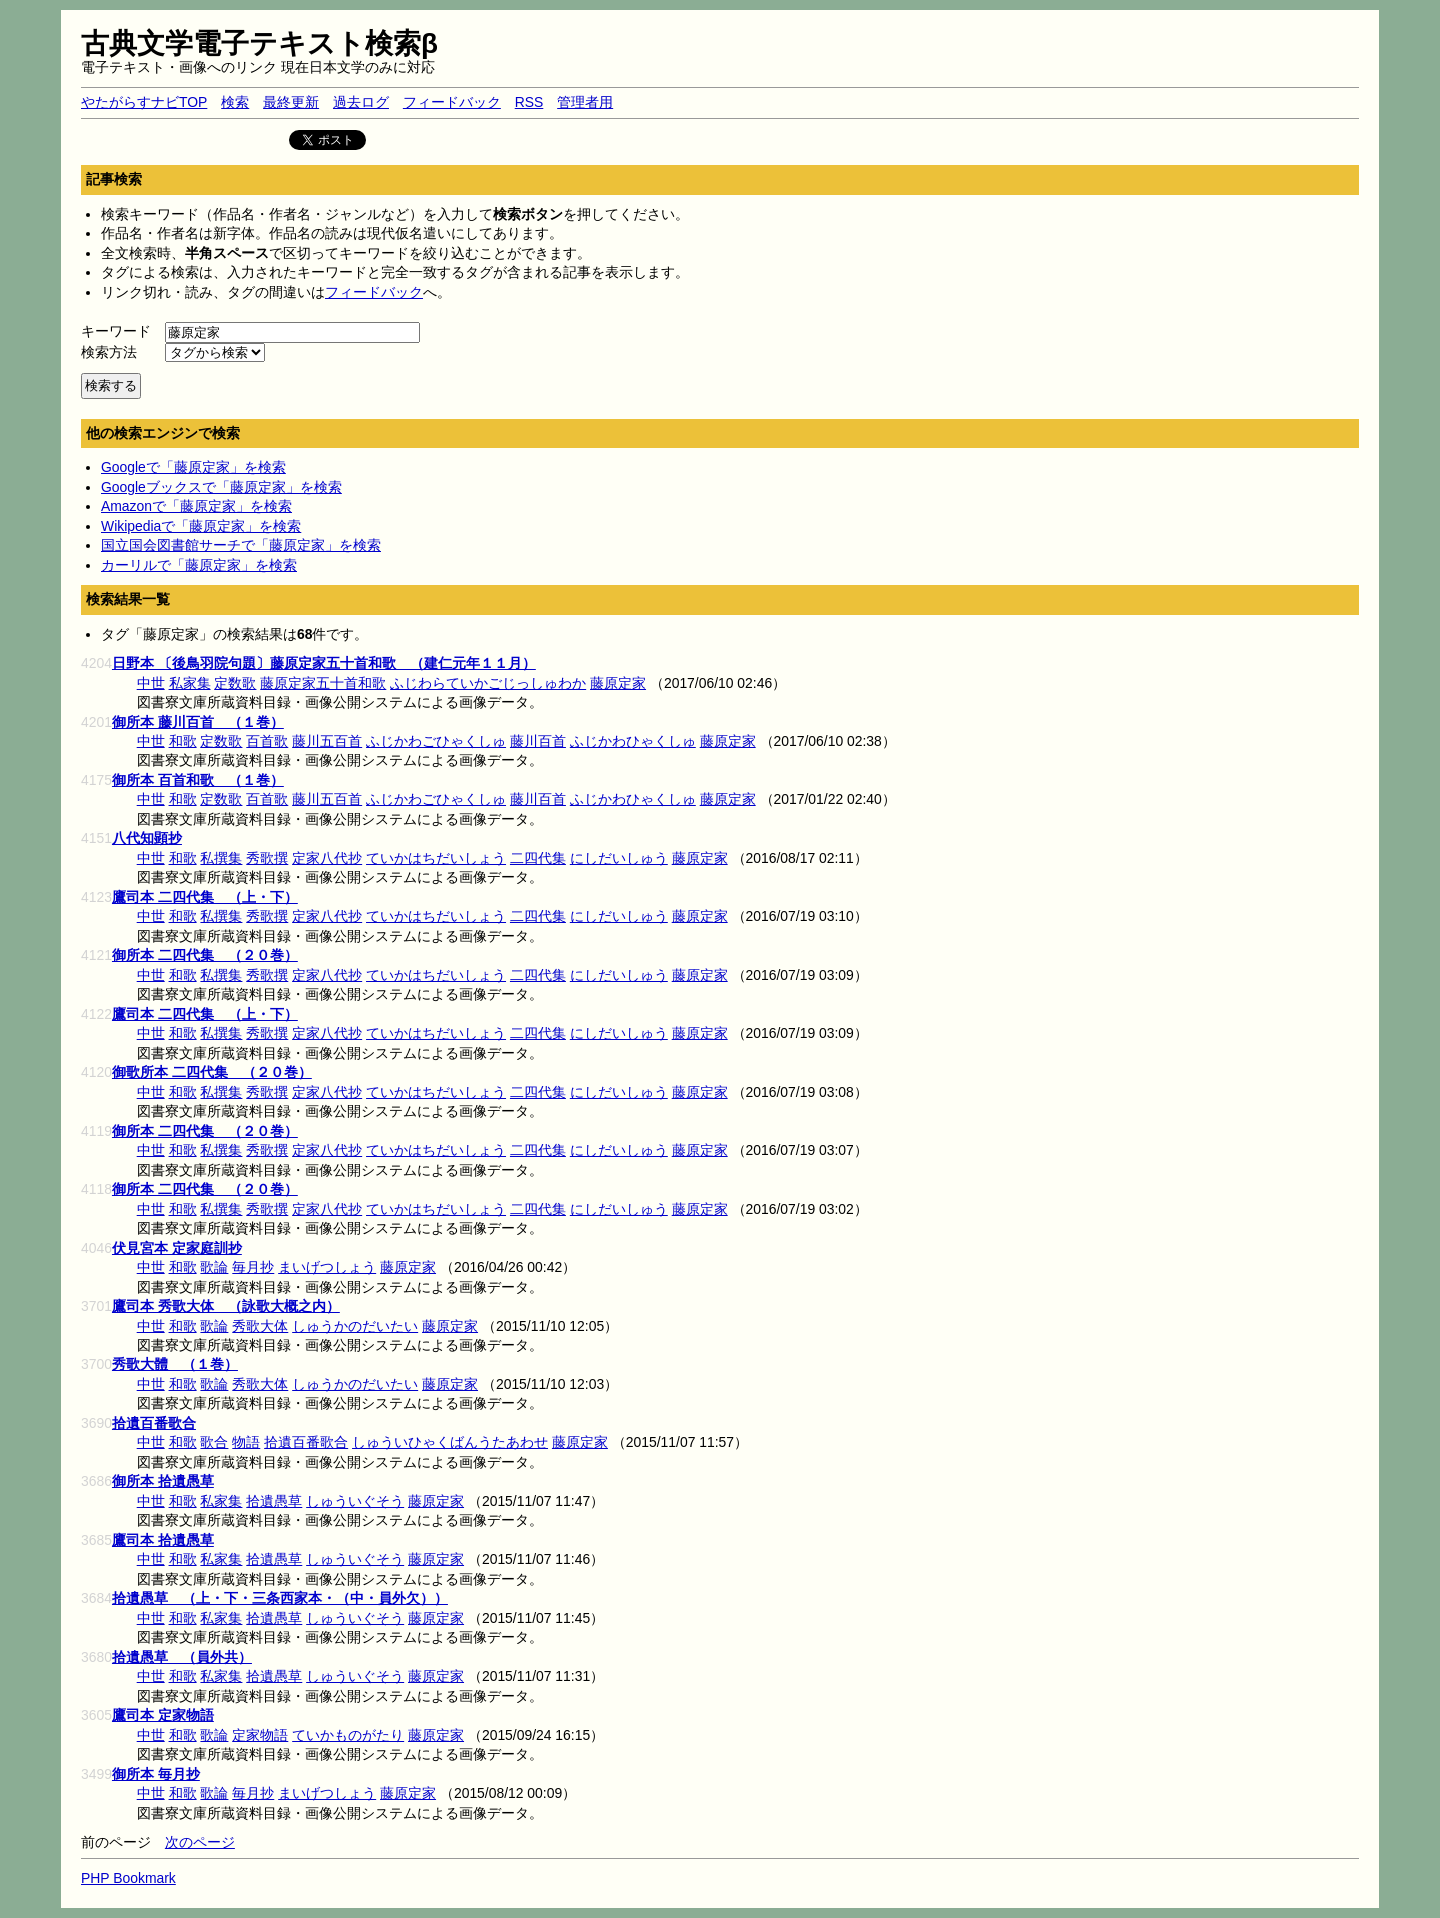 The image size is (1440, 1918). What do you see at coordinates (361, 102) in the screenshot?
I see `過去ログ` at bounding box center [361, 102].